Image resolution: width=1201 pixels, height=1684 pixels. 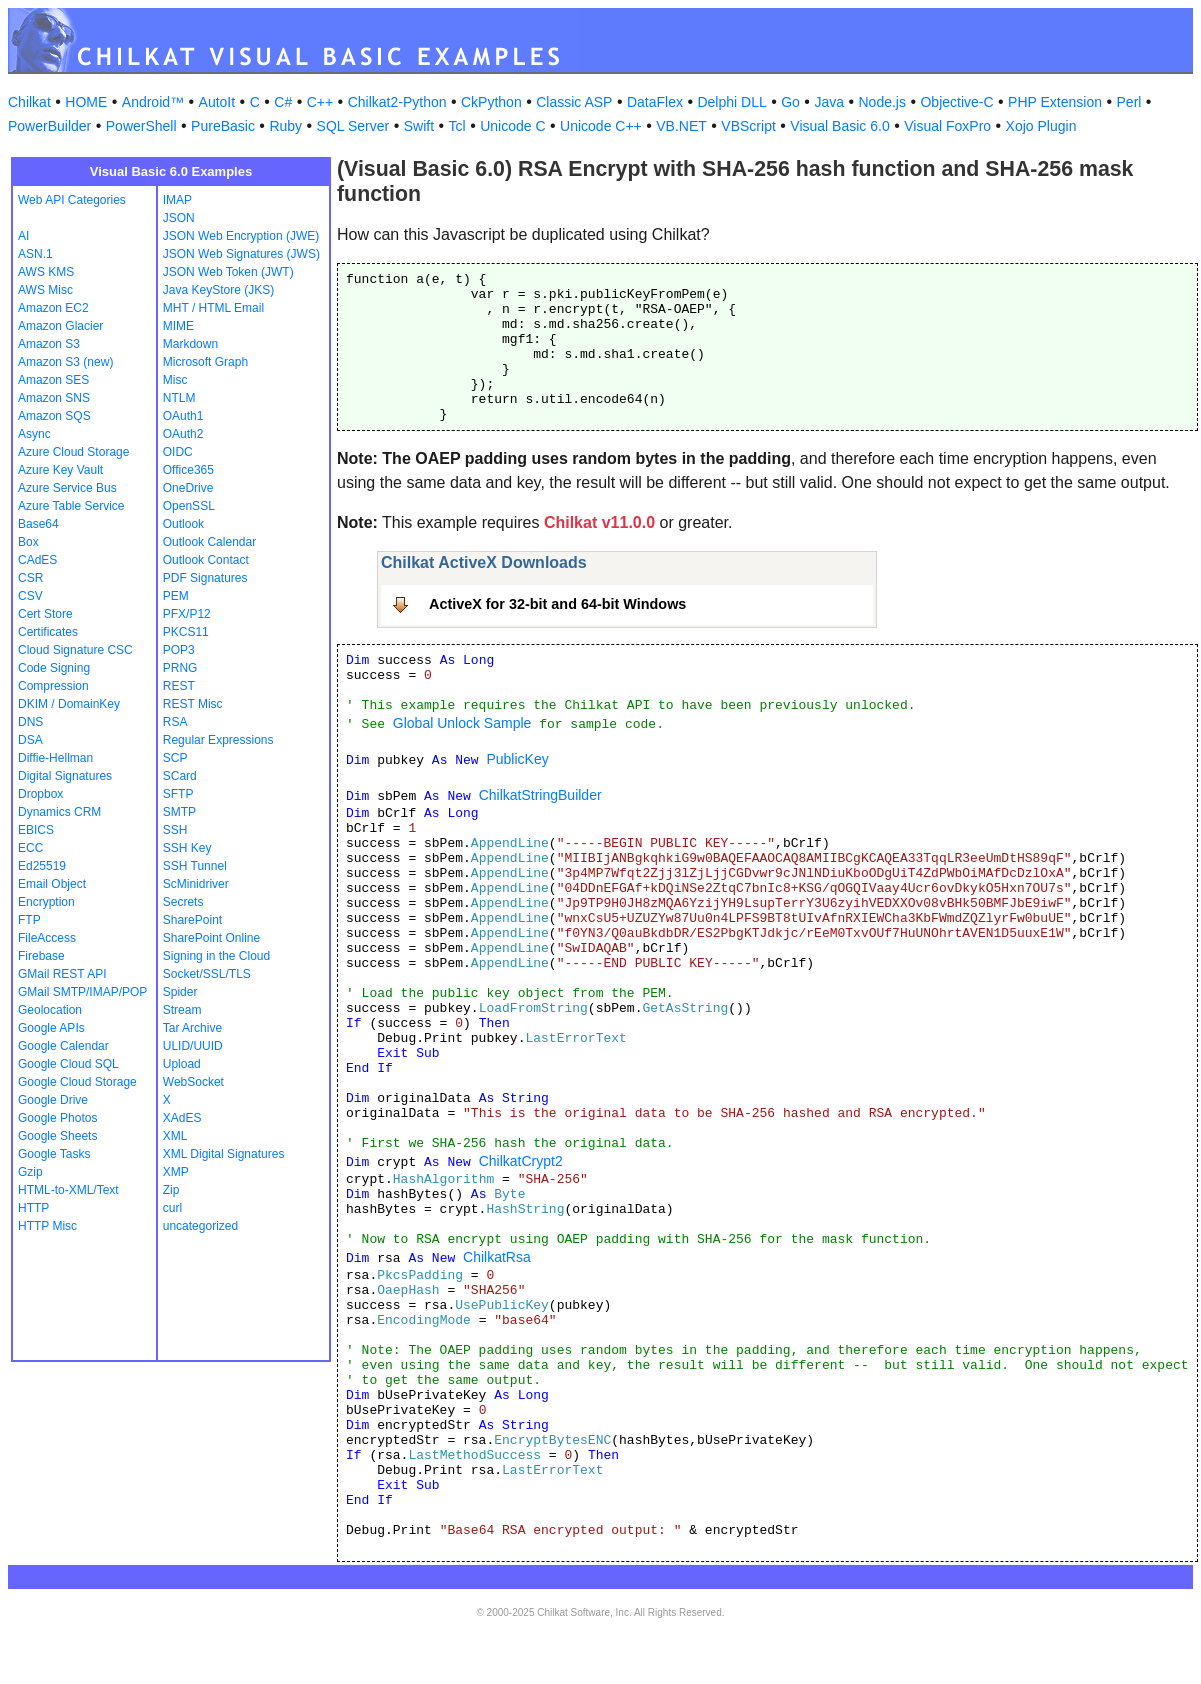 What do you see at coordinates (193, 1046) in the screenshot?
I see `ULID/UUID` at bounding box center [193, 1046].